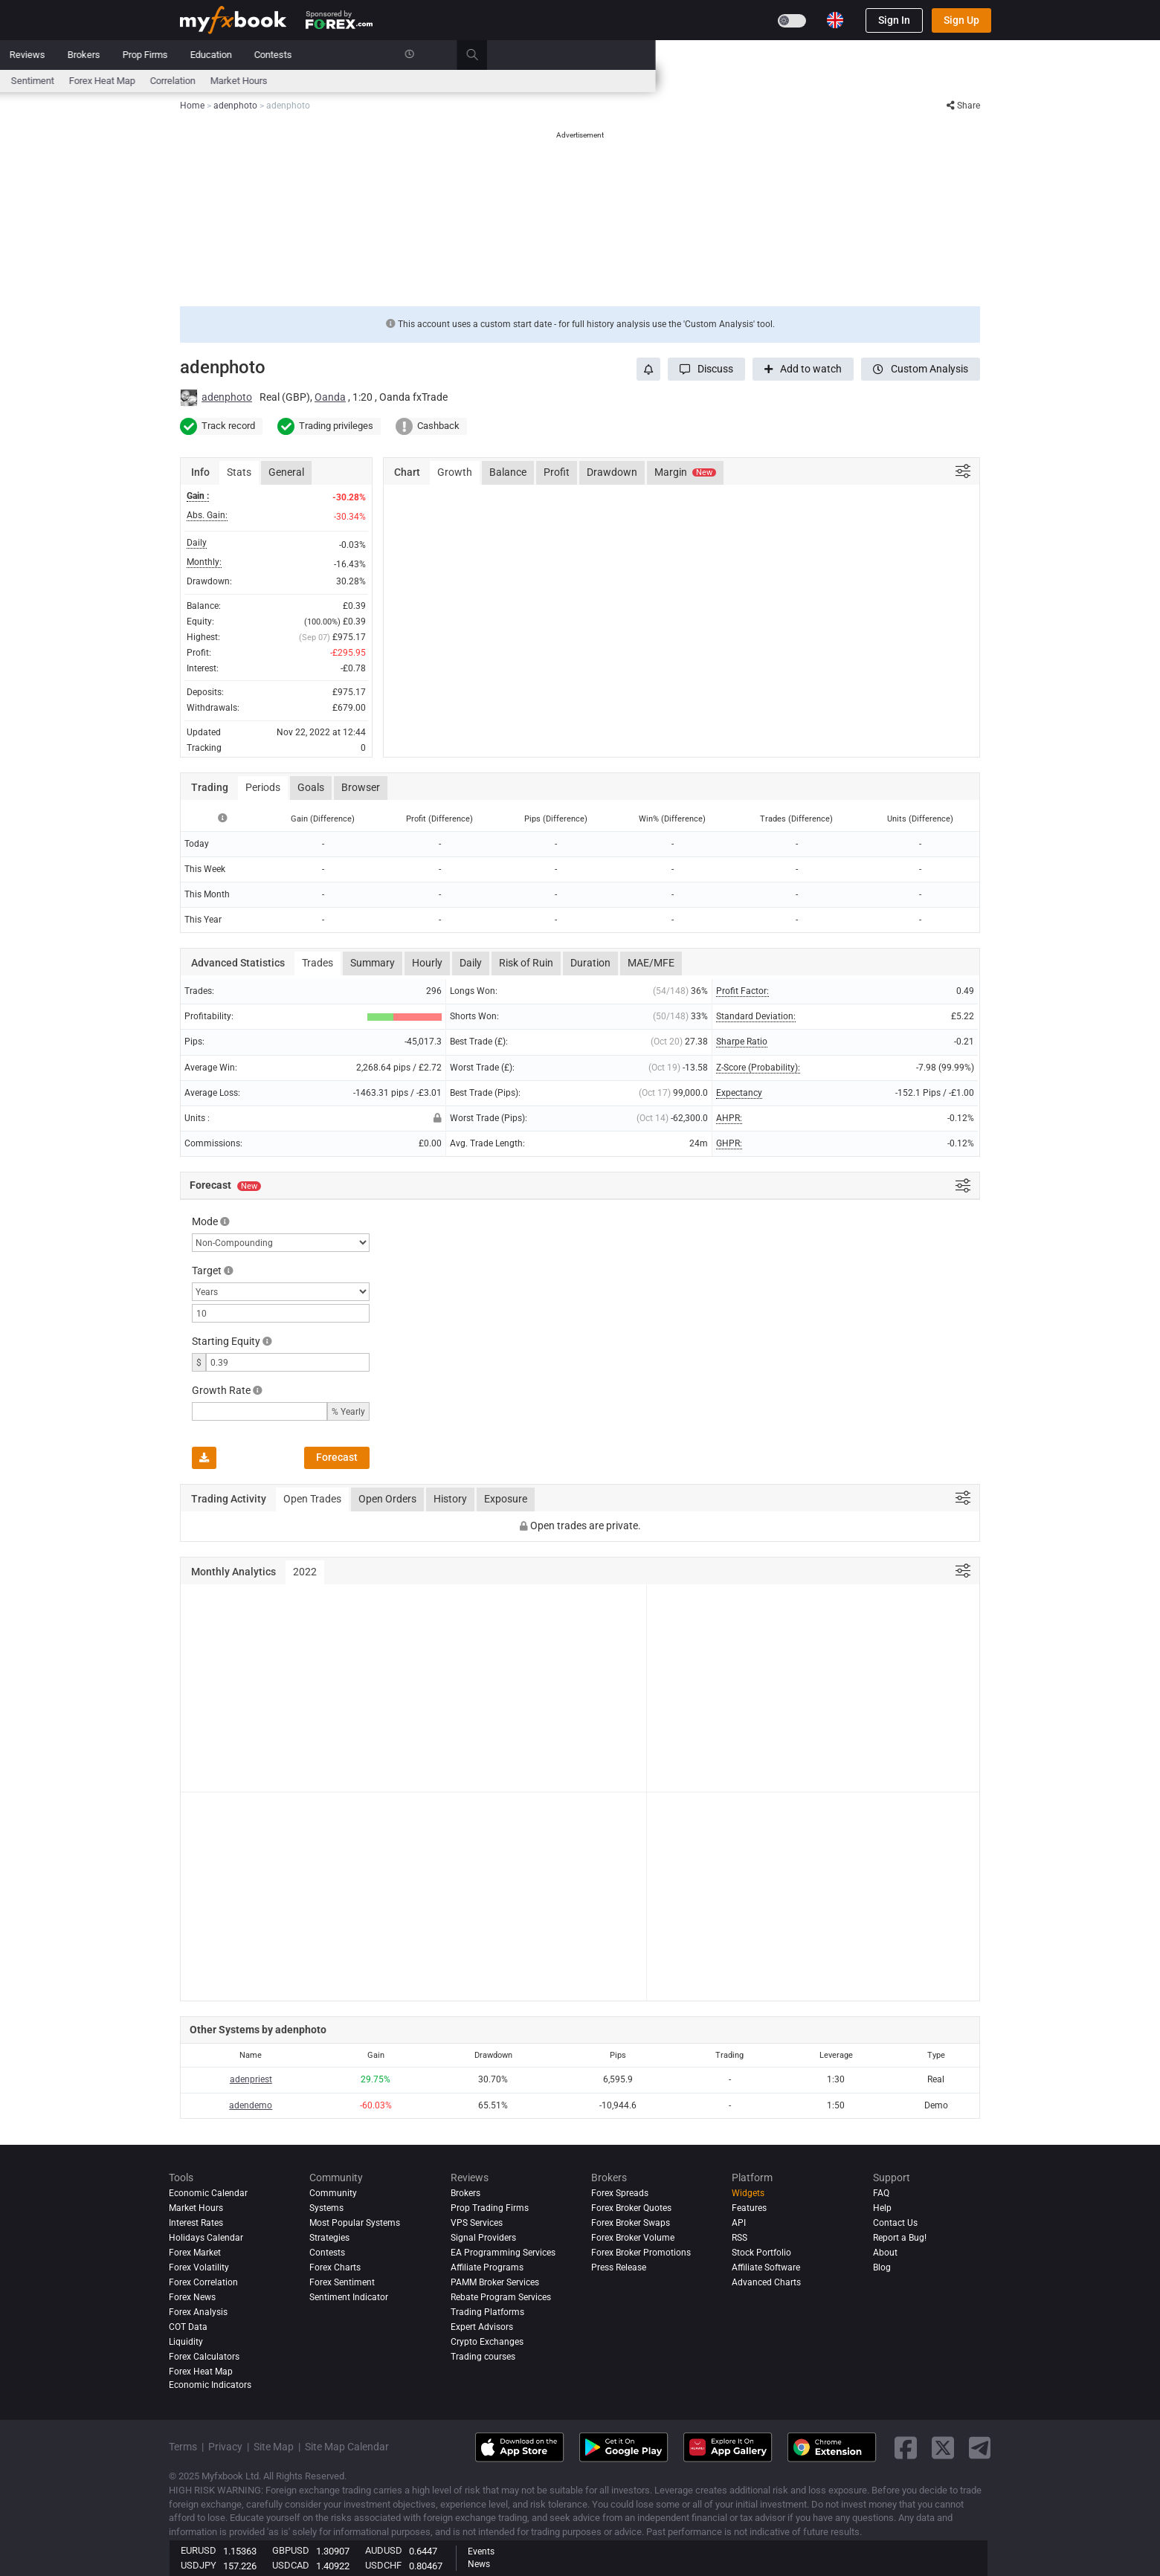 Image resolution: width=1160 pixels, height=2576 pixels. What do you see at coordinates (383, 2550) in the screenshot?
I see `AUDUSD` at bounding box center [383, 2550].